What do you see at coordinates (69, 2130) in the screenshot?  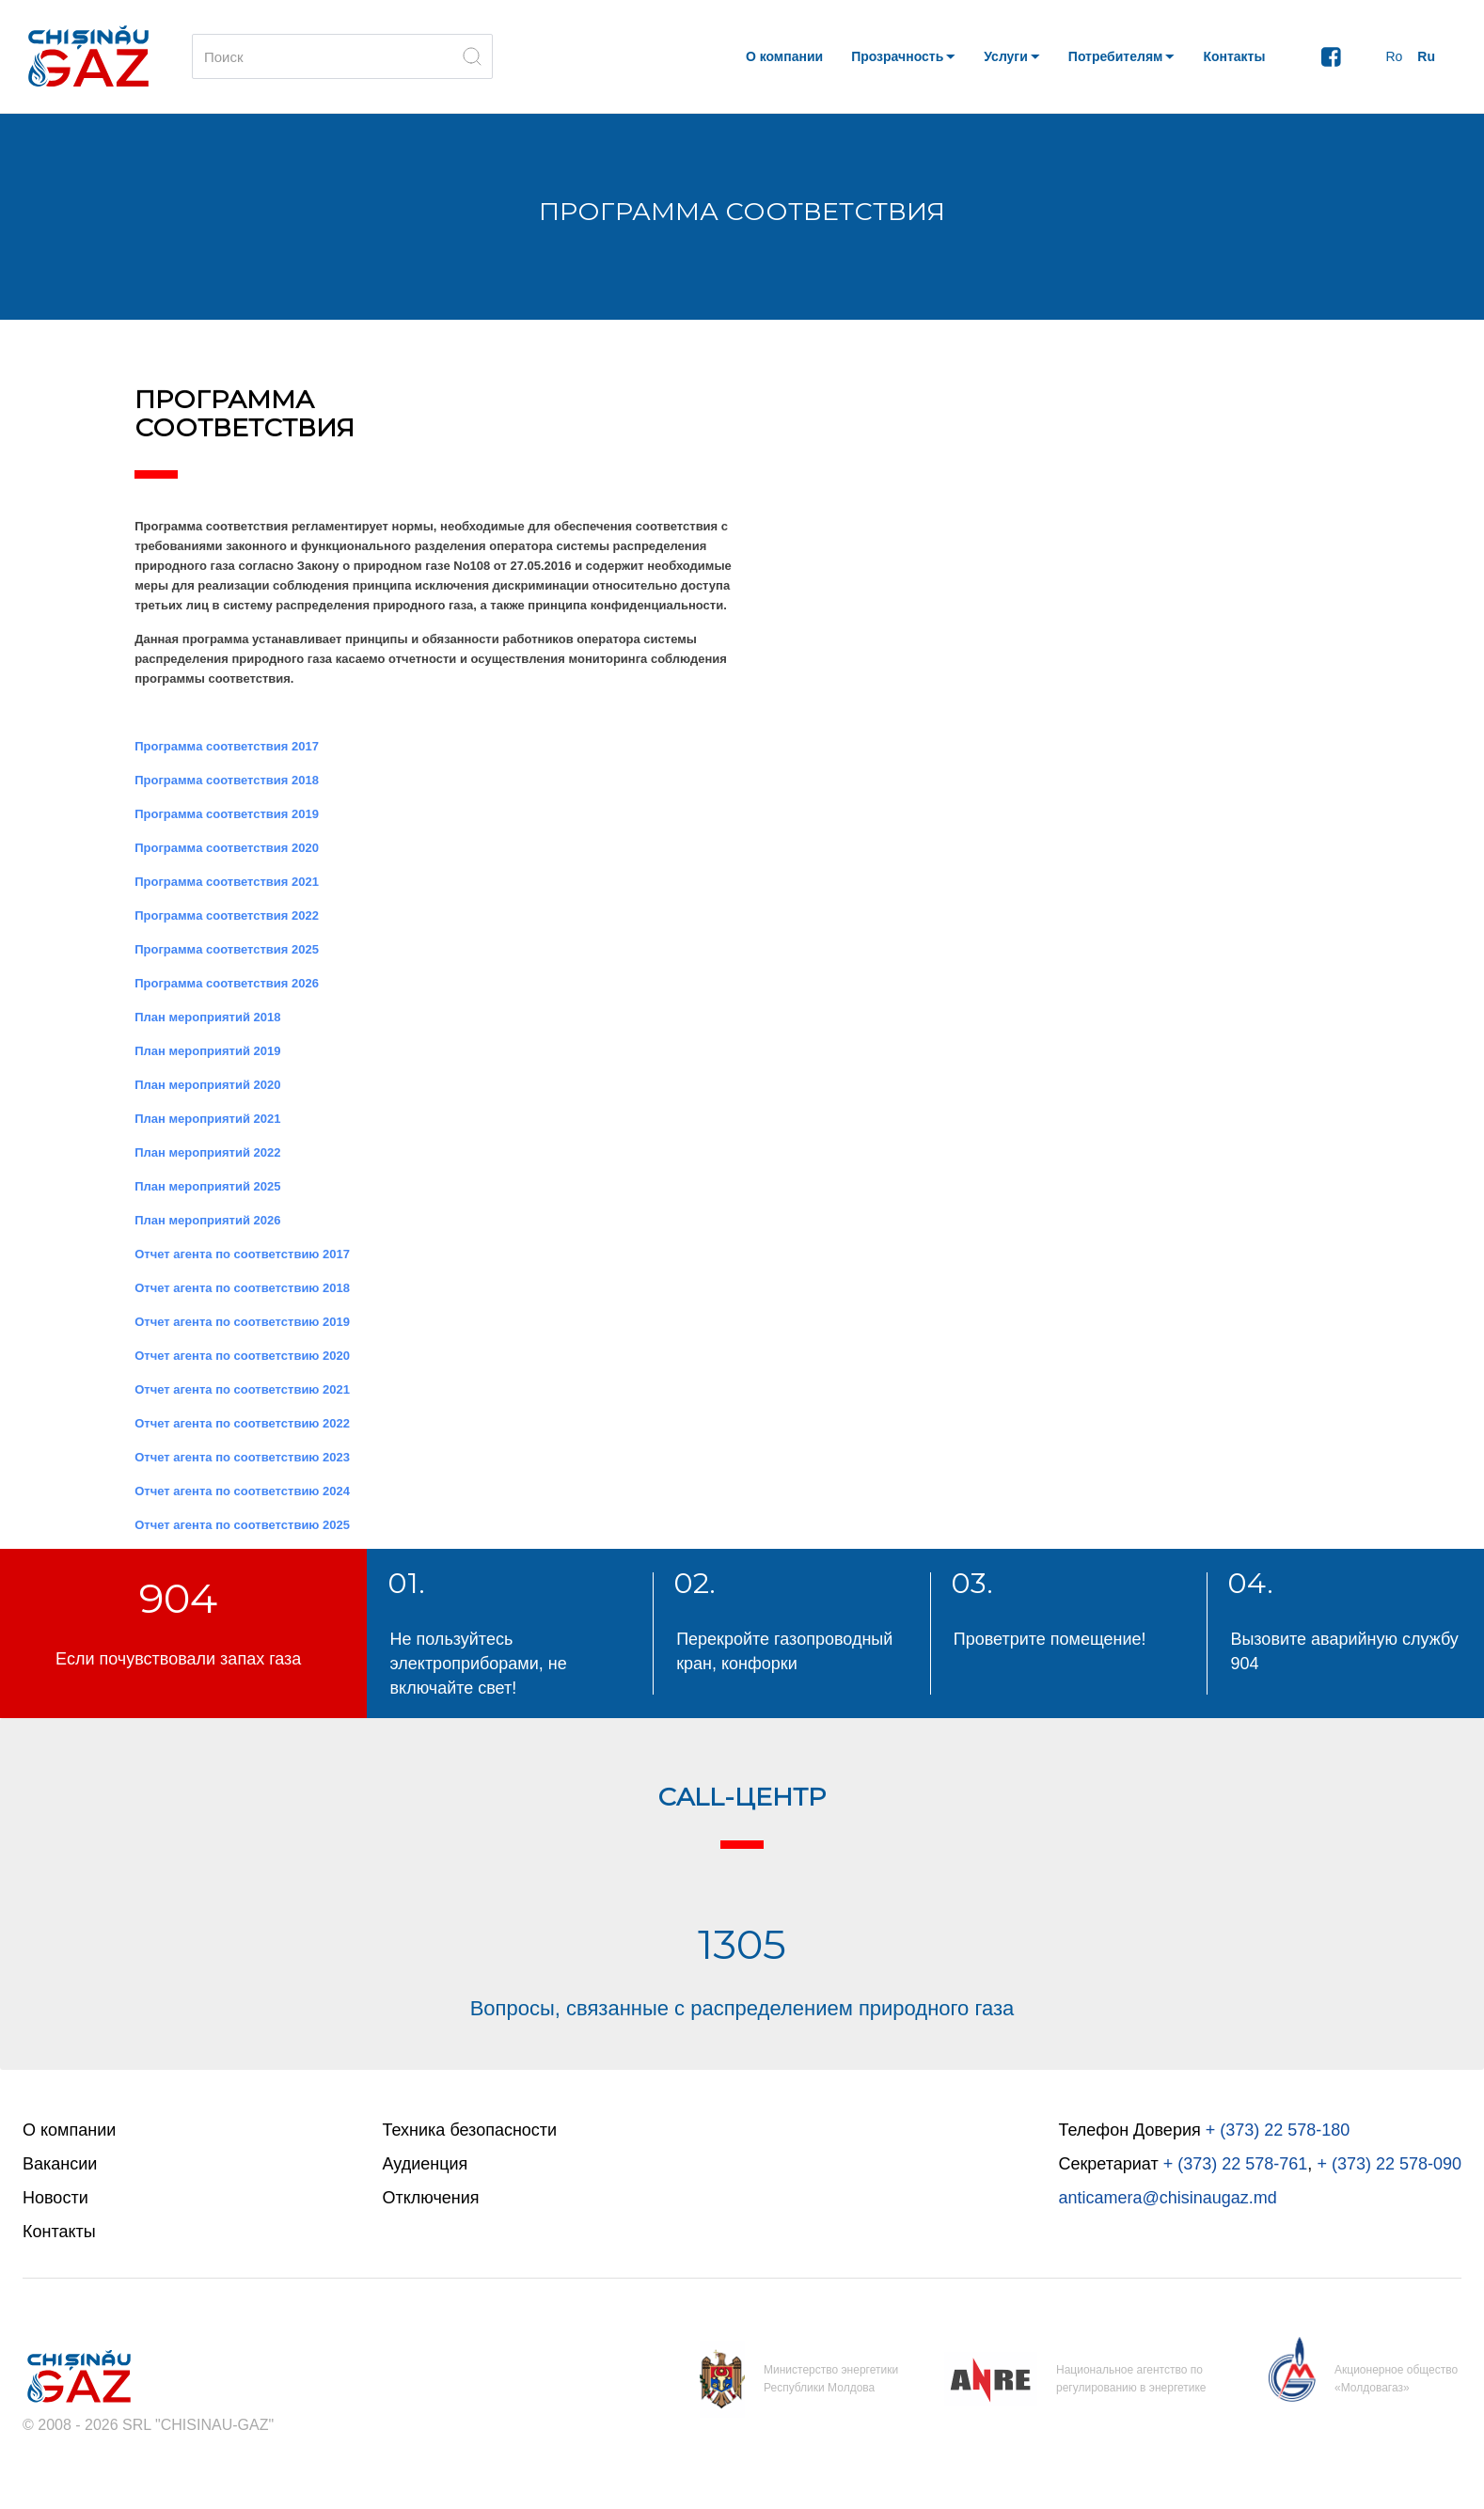 I see `О компании` at bounding box center [69, 2130].